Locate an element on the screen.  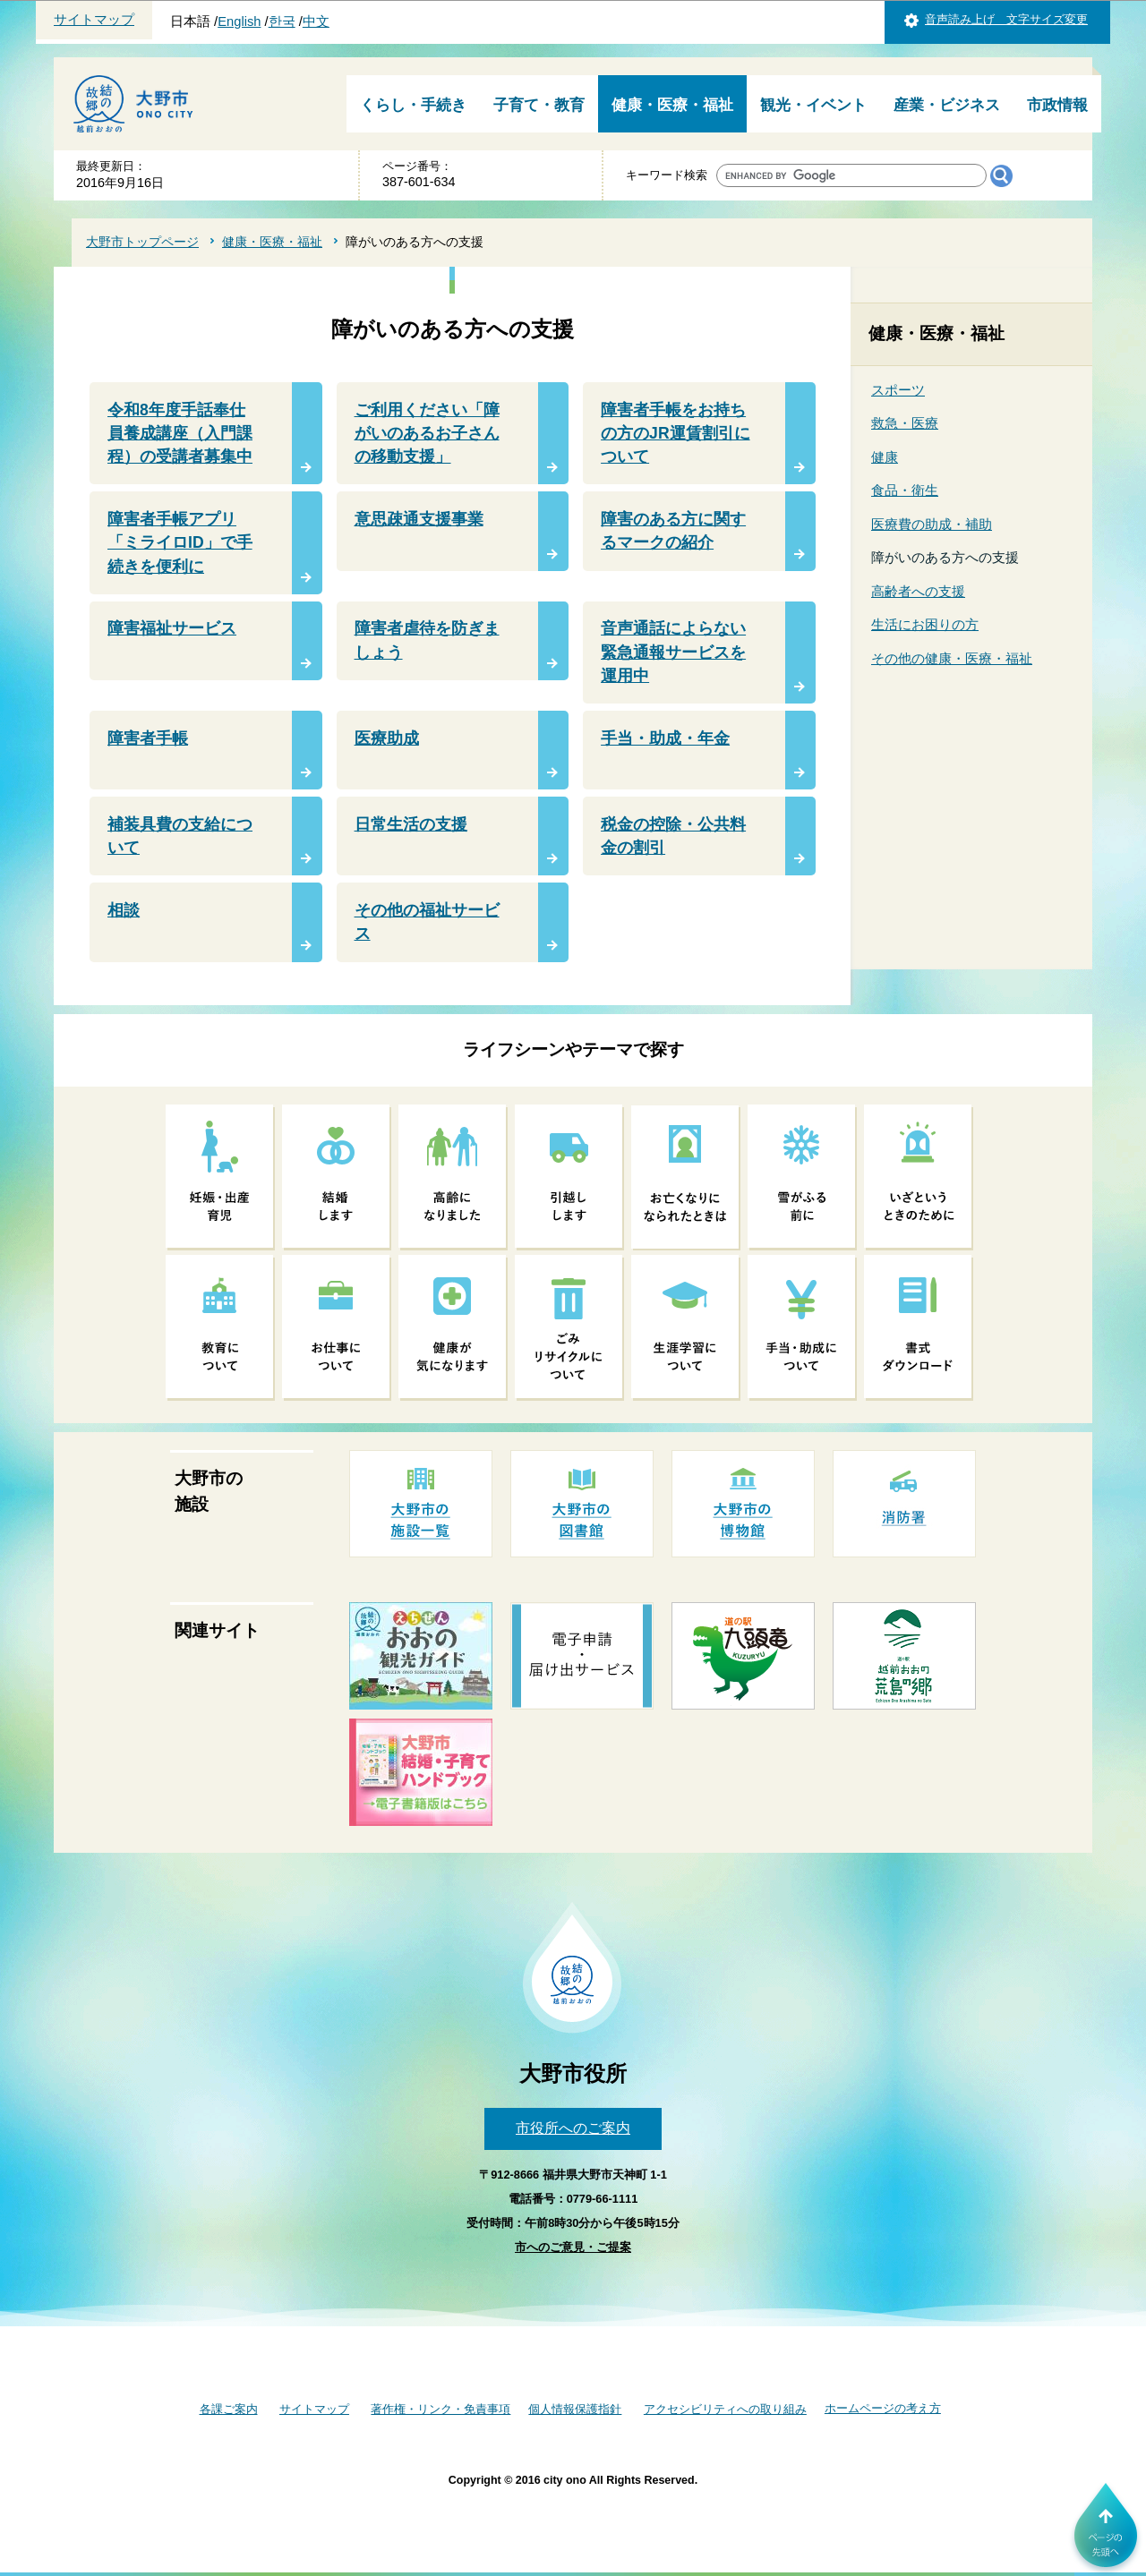
健康 is located at coordinates (884, 457).